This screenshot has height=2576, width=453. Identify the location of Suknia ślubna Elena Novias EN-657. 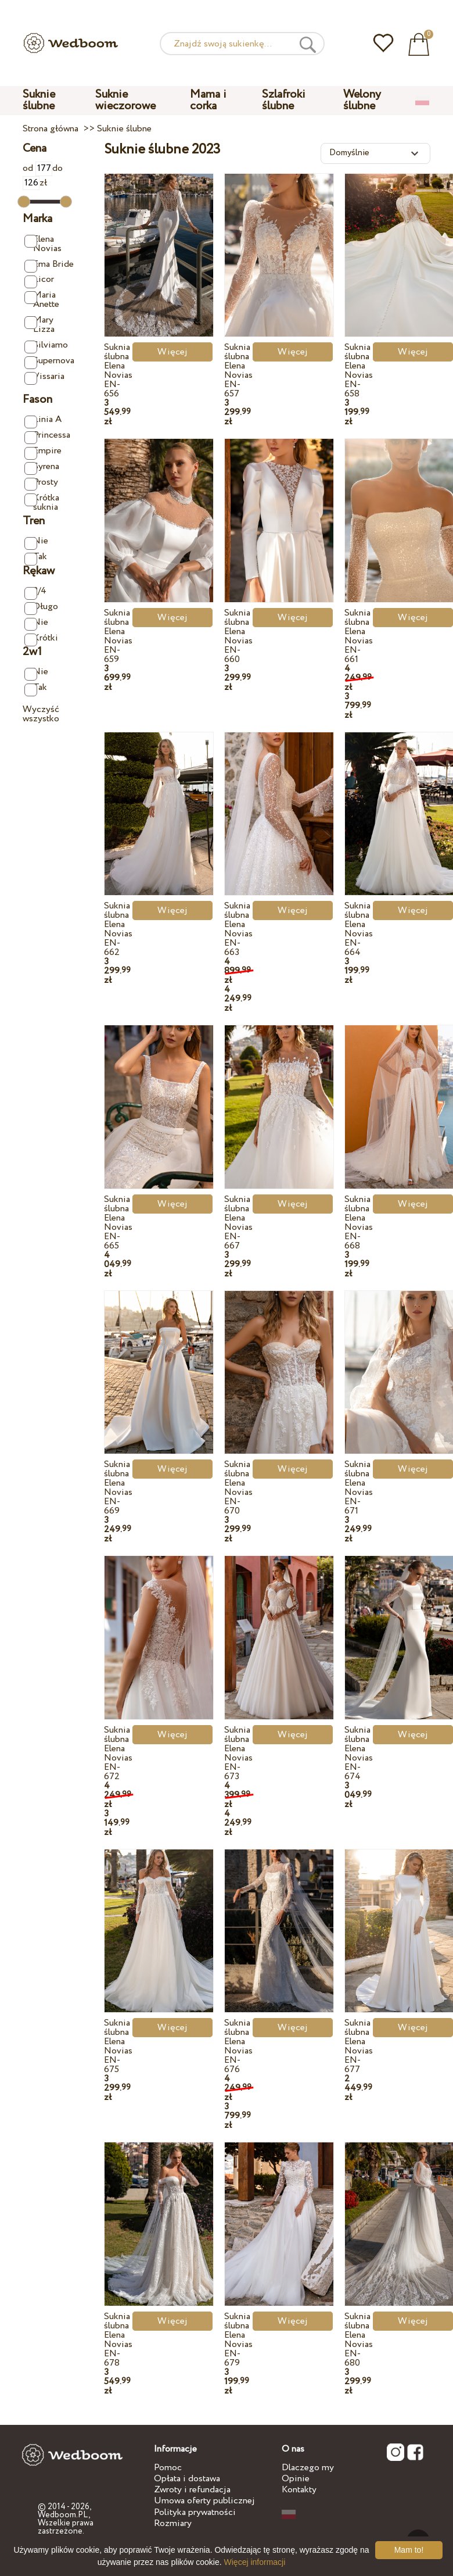
(238, 370).